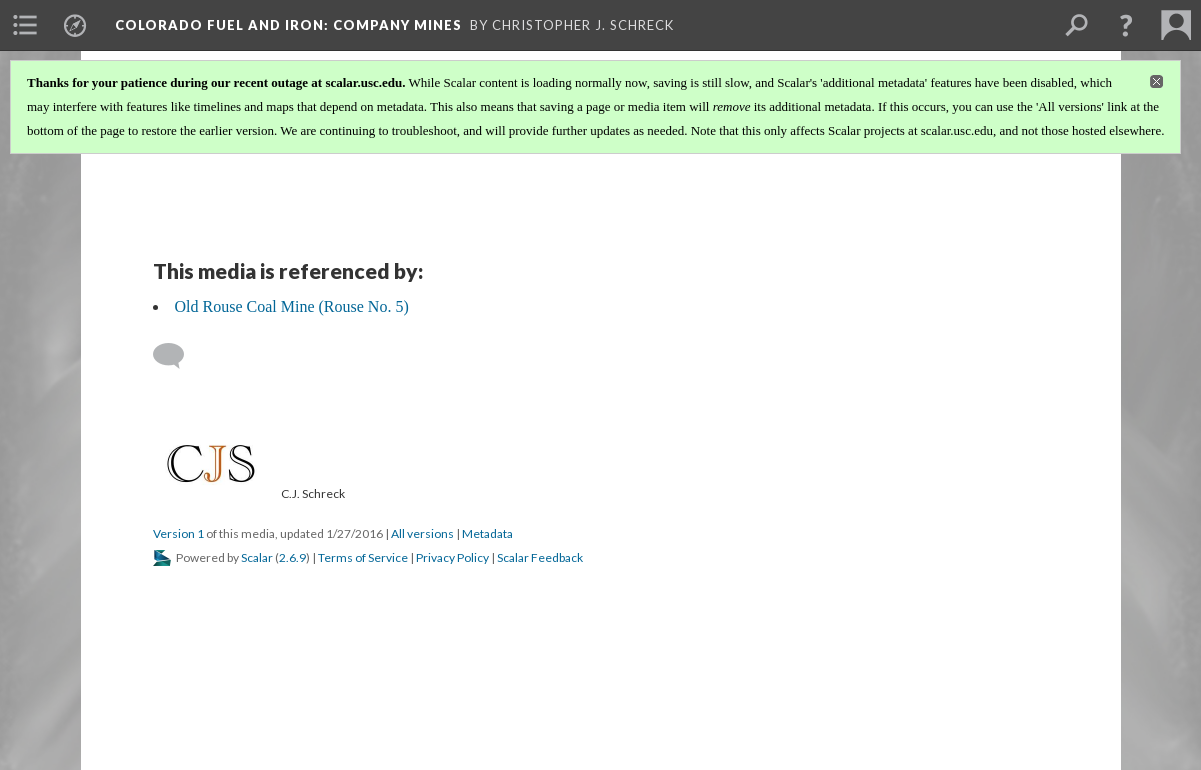 This screenshot has height=770, width=1201. Describe the element at coordinates (1126, 25) in the screenshot. I see `[button]` at that location.